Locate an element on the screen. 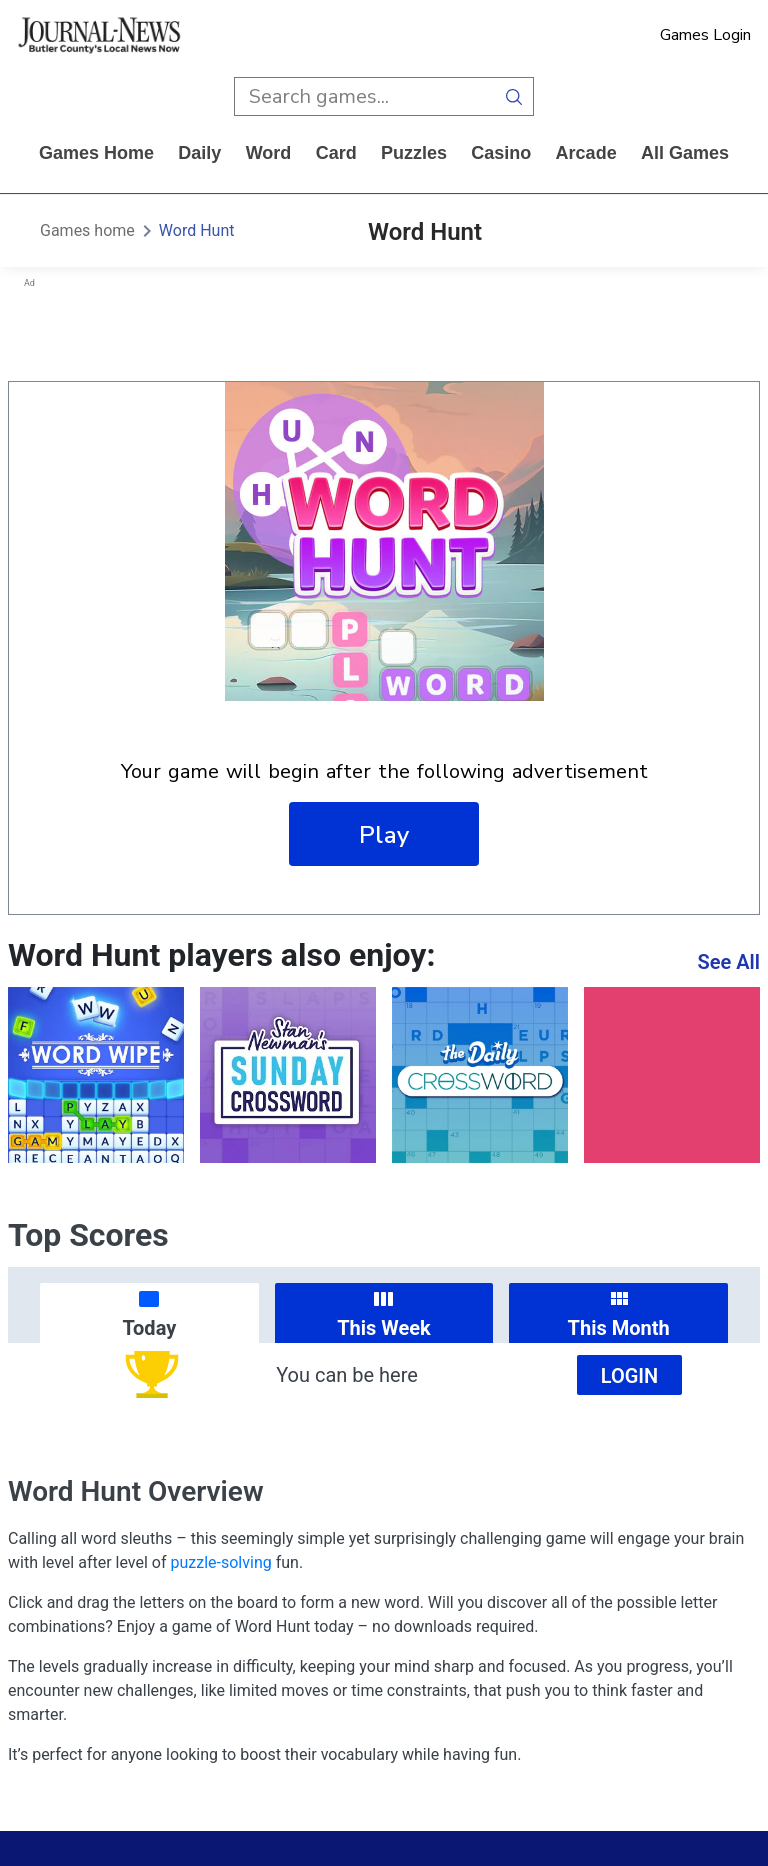  Games home is located at coordinates (96, 153).